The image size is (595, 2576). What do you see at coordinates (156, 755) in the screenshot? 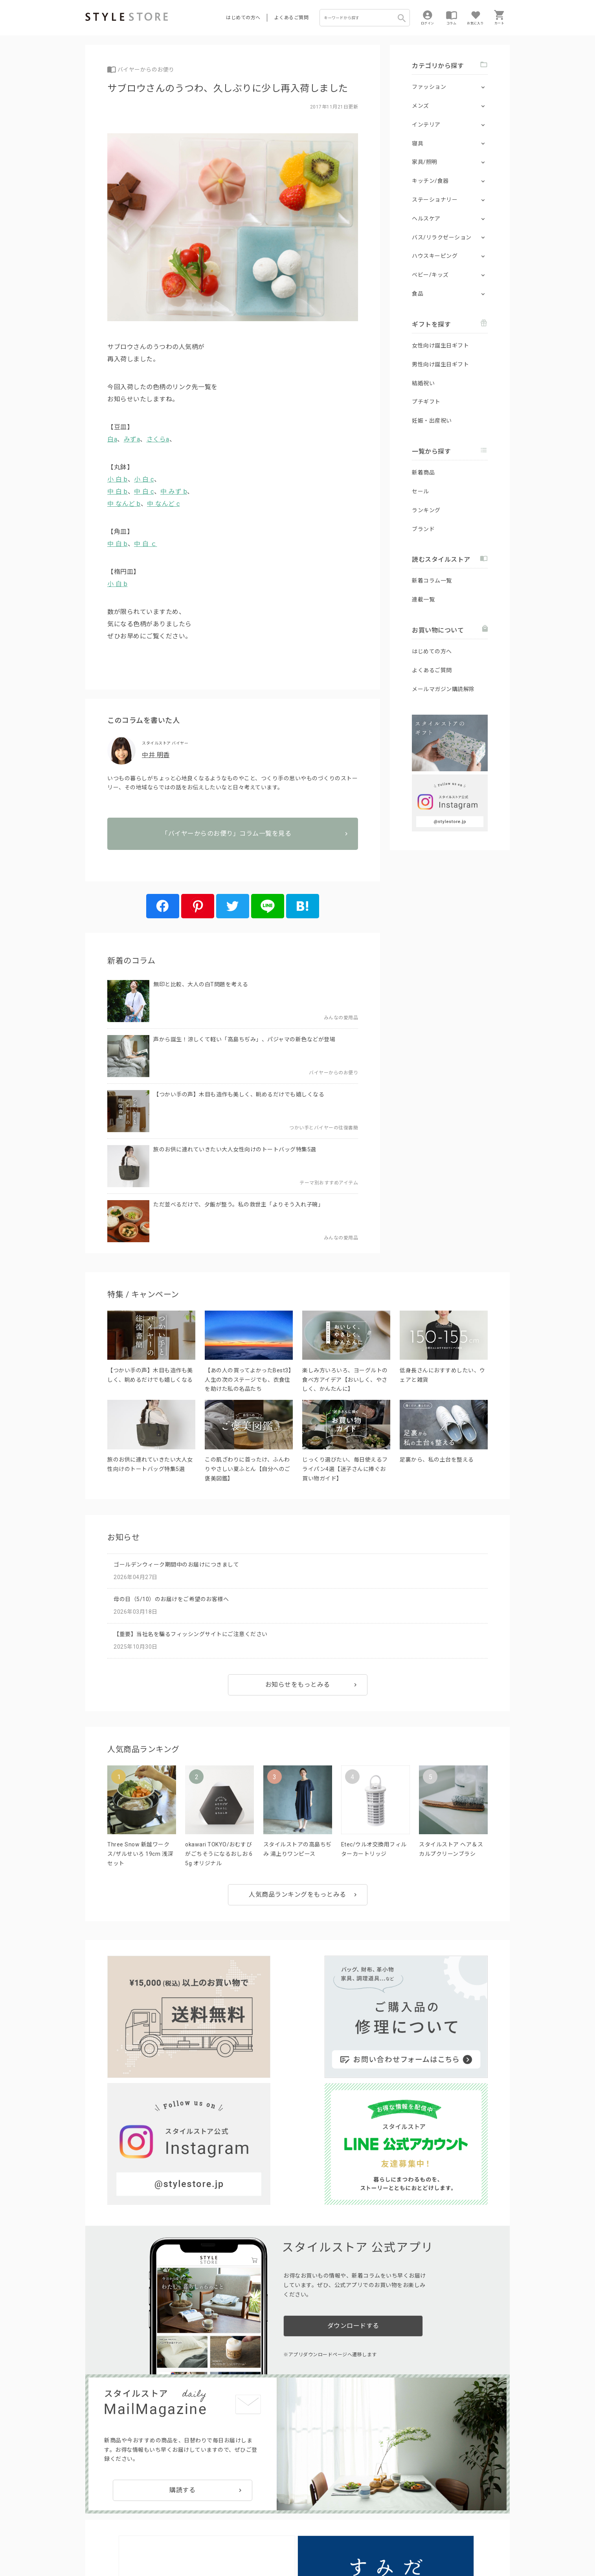
I see `中井 明香` at bounding box center [156, 755].